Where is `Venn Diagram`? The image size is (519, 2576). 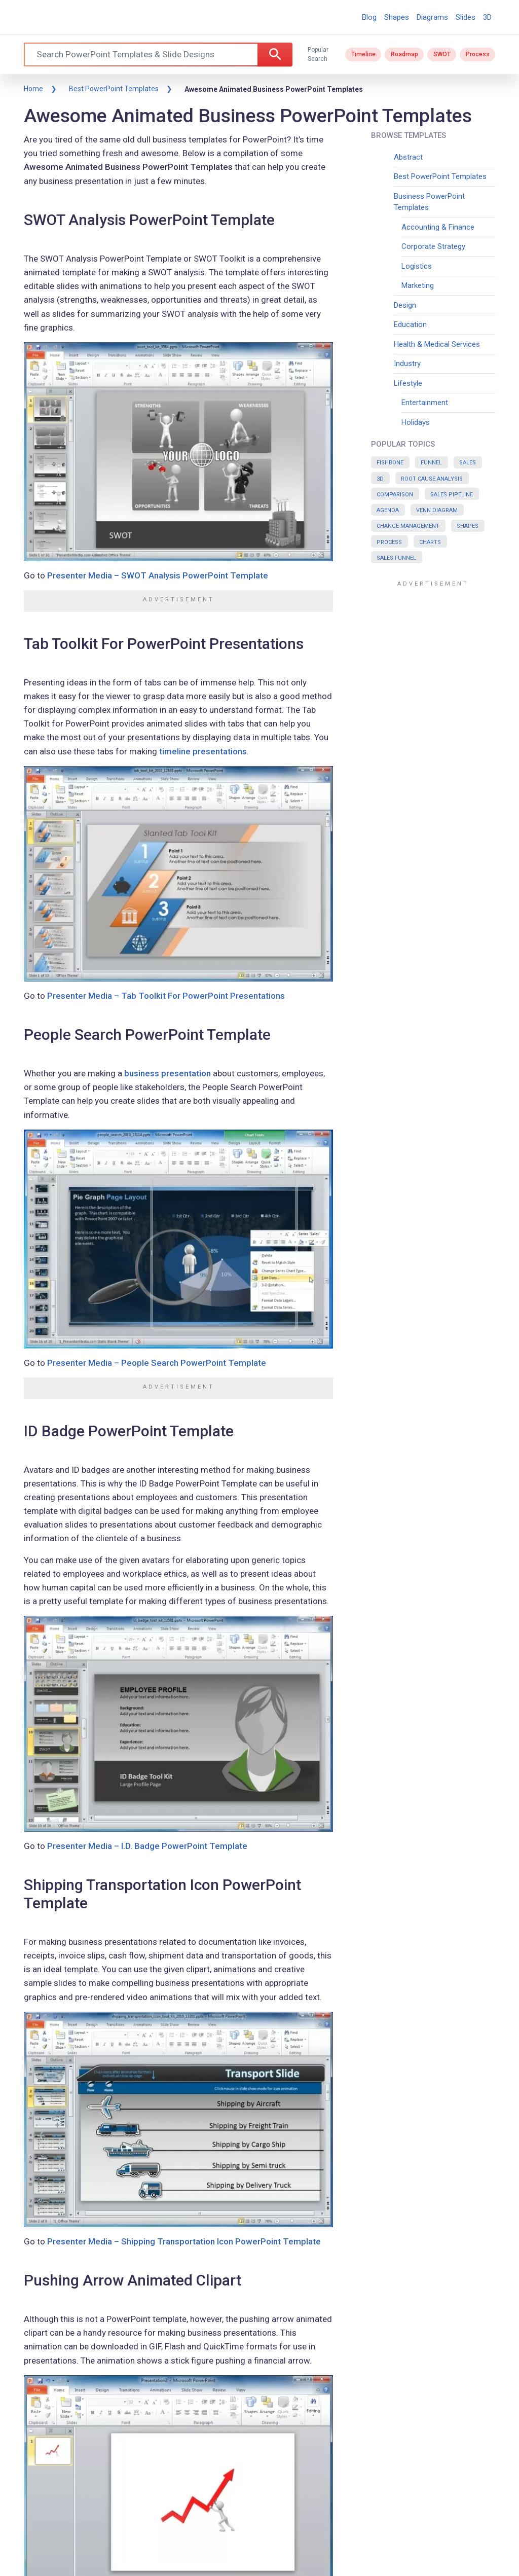
Venn Diagram is located at coordinates (437, 510).